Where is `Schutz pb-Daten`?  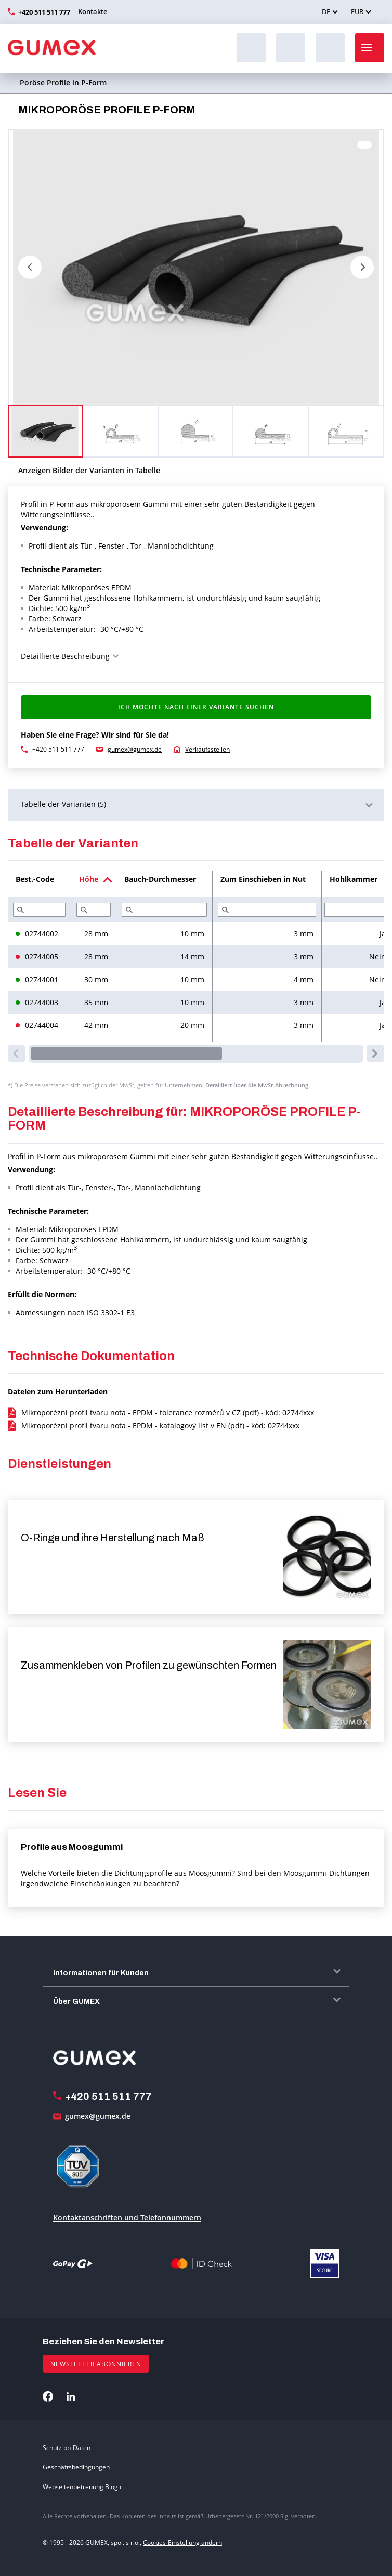 Schutz pb-Daten is located at coordinates (66, 2447).